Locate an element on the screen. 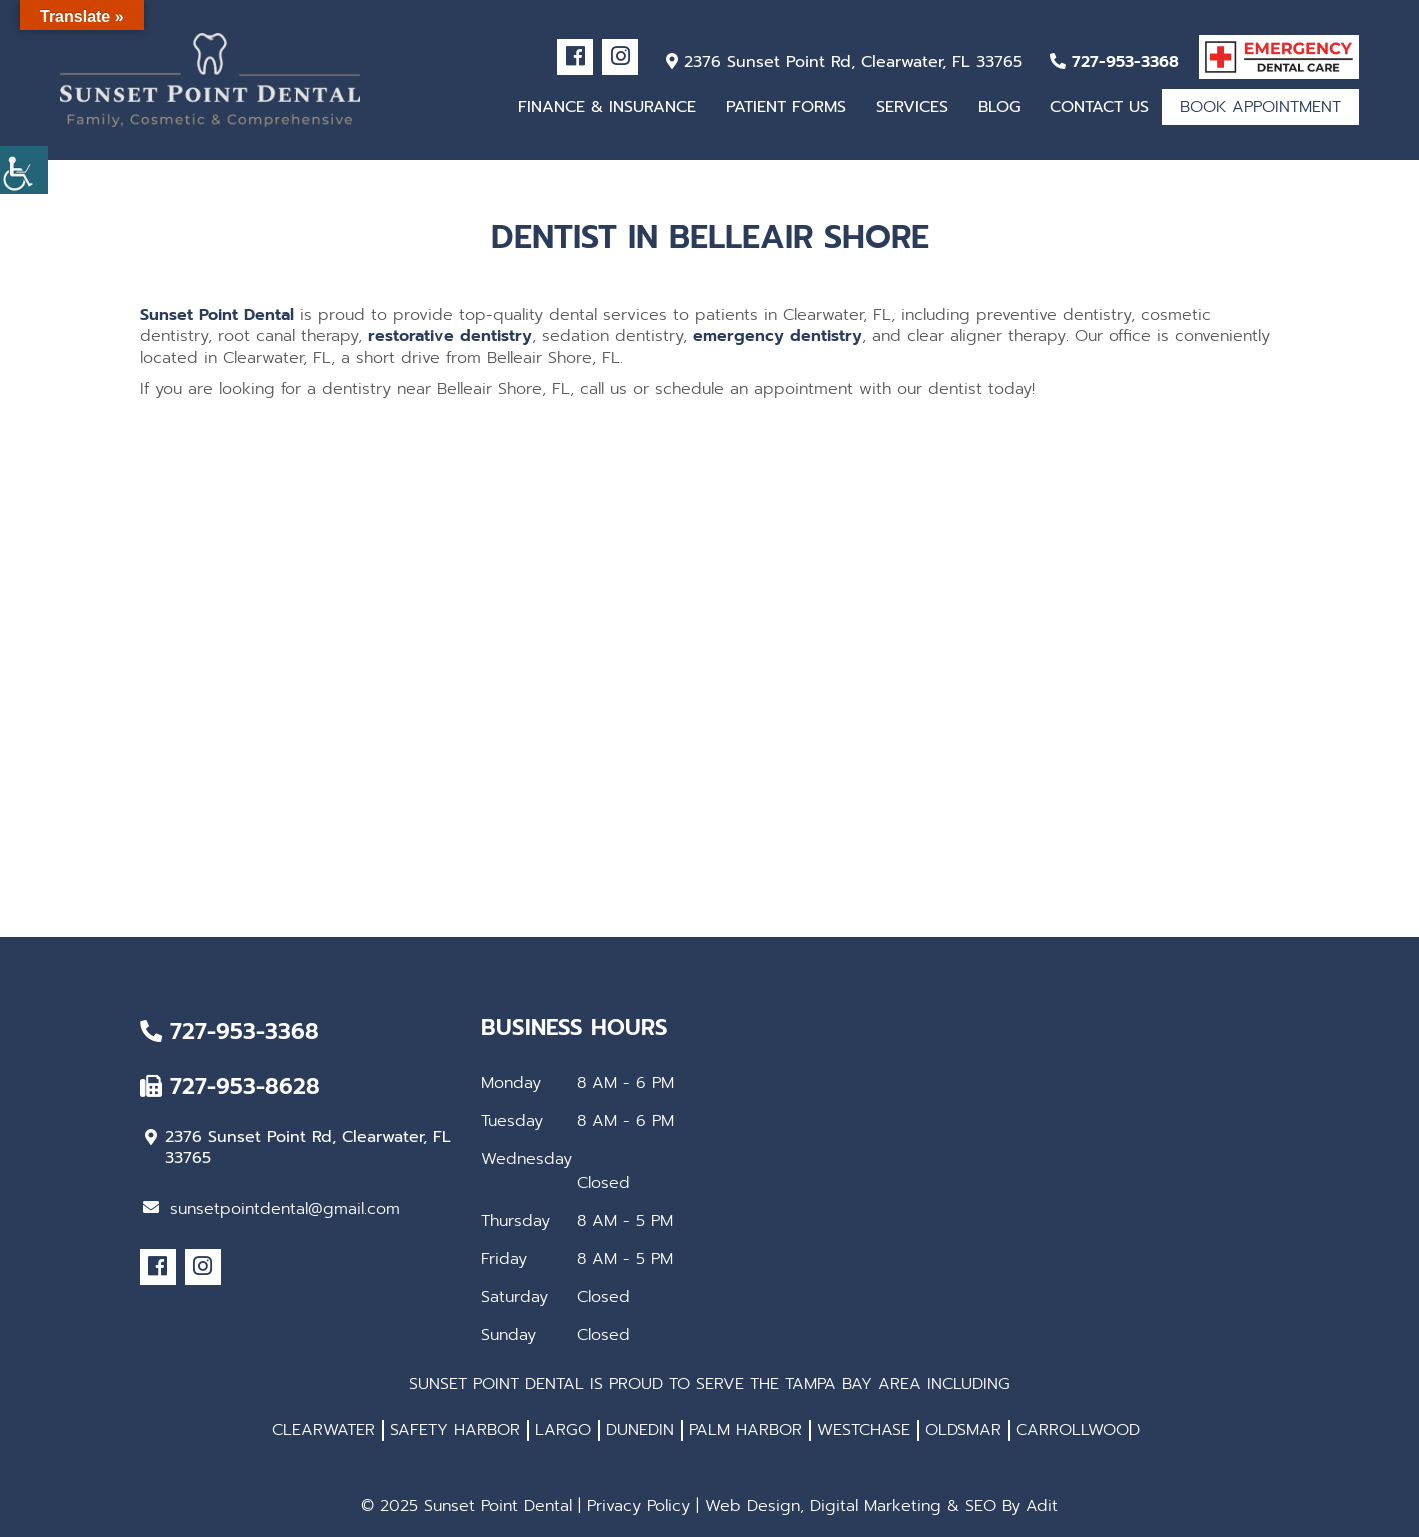  Sunset Point Dental is located at coordinates (217, 315).